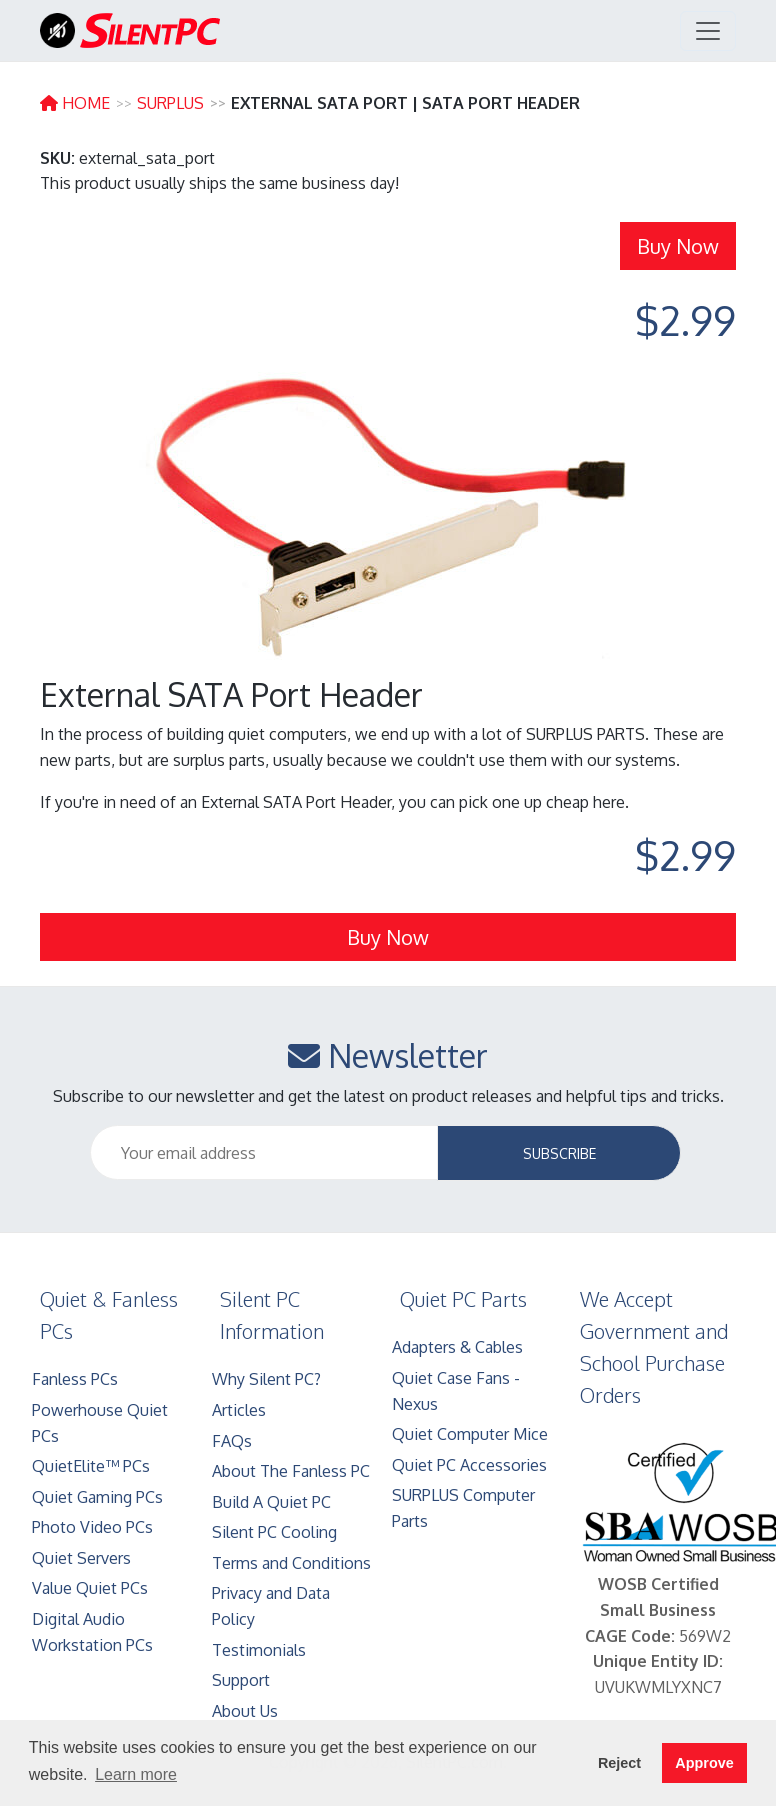  Describe the element at coordinates (232, 1441) in the screenshot. I see `FAQs` at that location.